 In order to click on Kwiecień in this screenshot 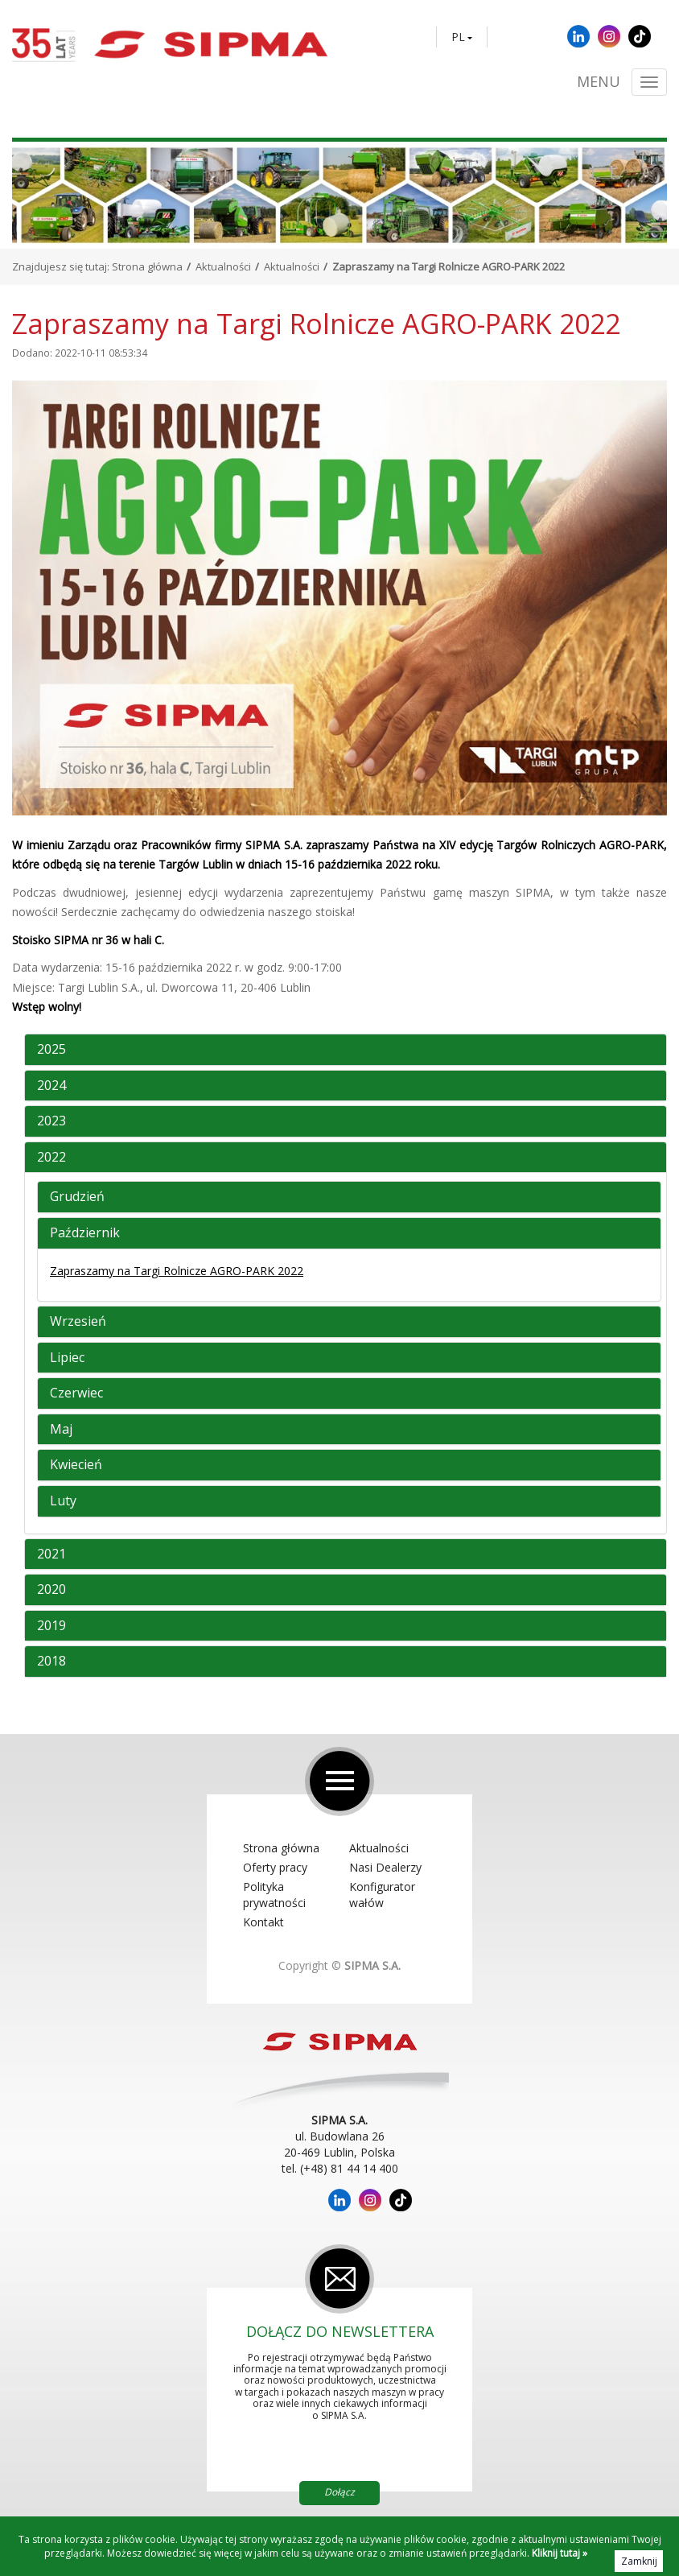, I will do `click(76, 1465)`.